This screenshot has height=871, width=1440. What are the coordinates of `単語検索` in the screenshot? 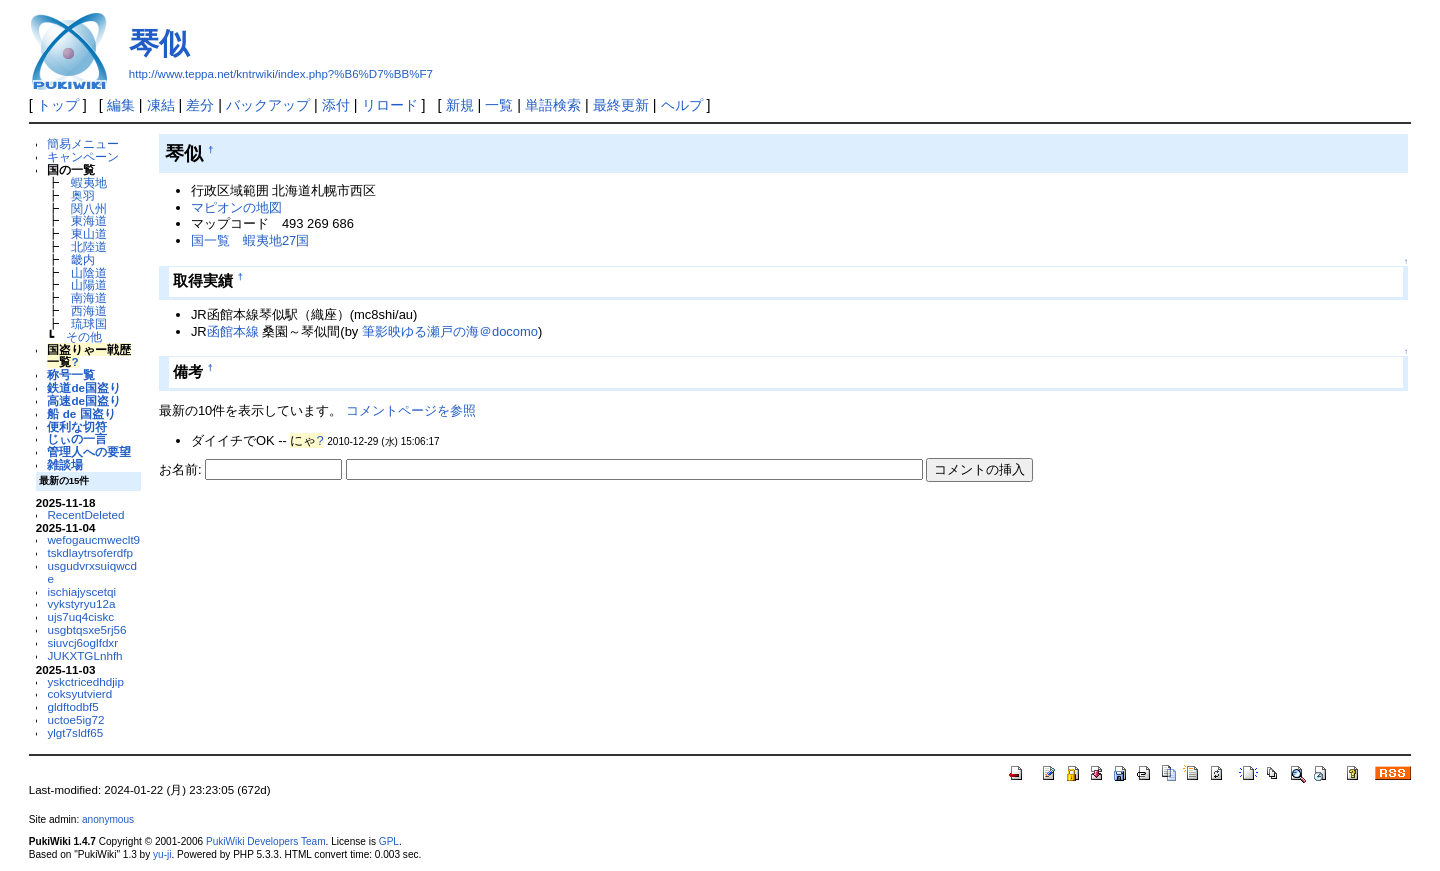 It's located at (553, 105).